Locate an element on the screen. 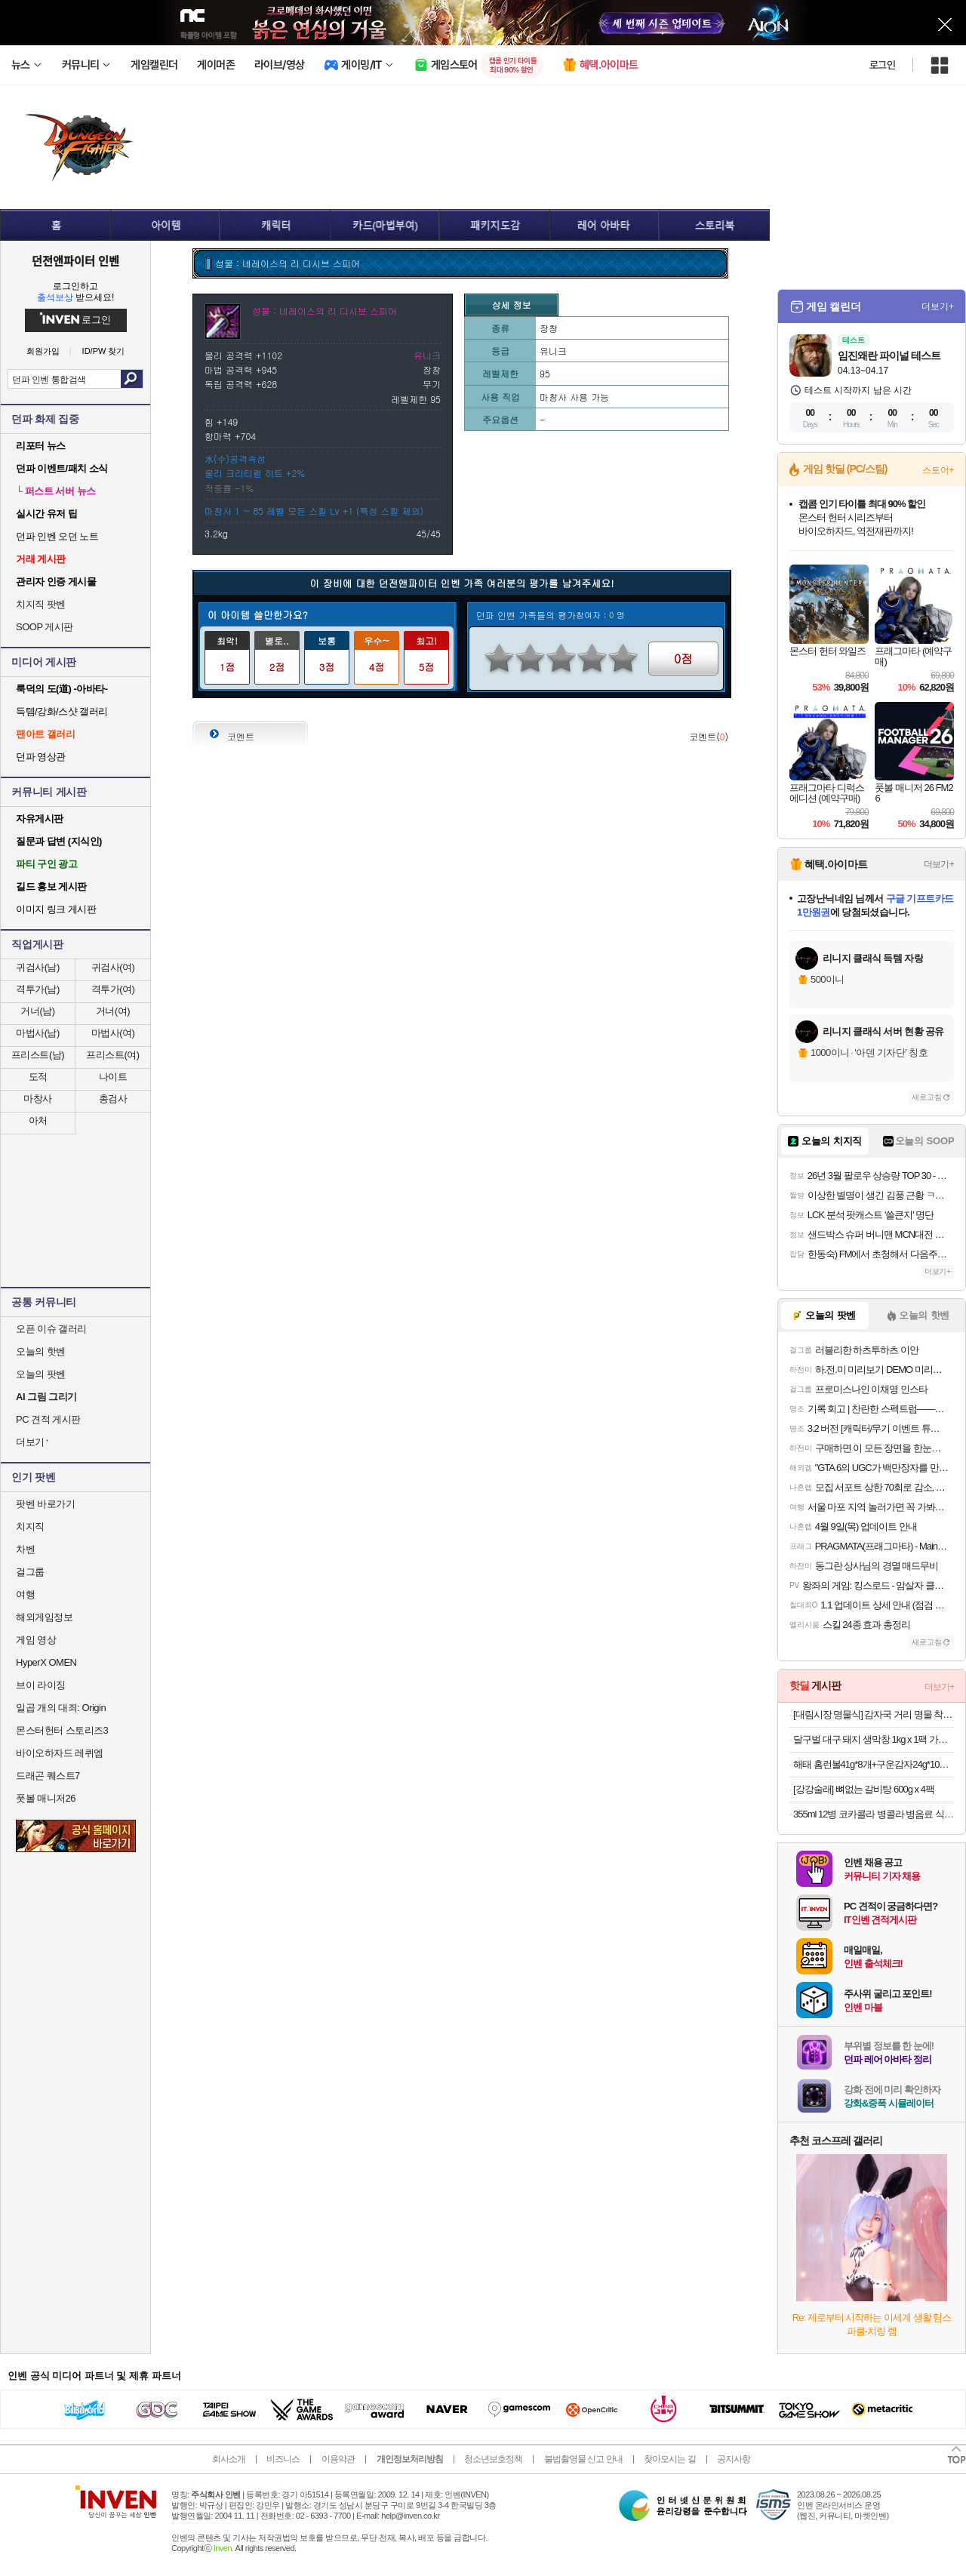 The image size is (966, 2576). 임진왜란 파이널 테스트 is located at coordinates (889, 355).